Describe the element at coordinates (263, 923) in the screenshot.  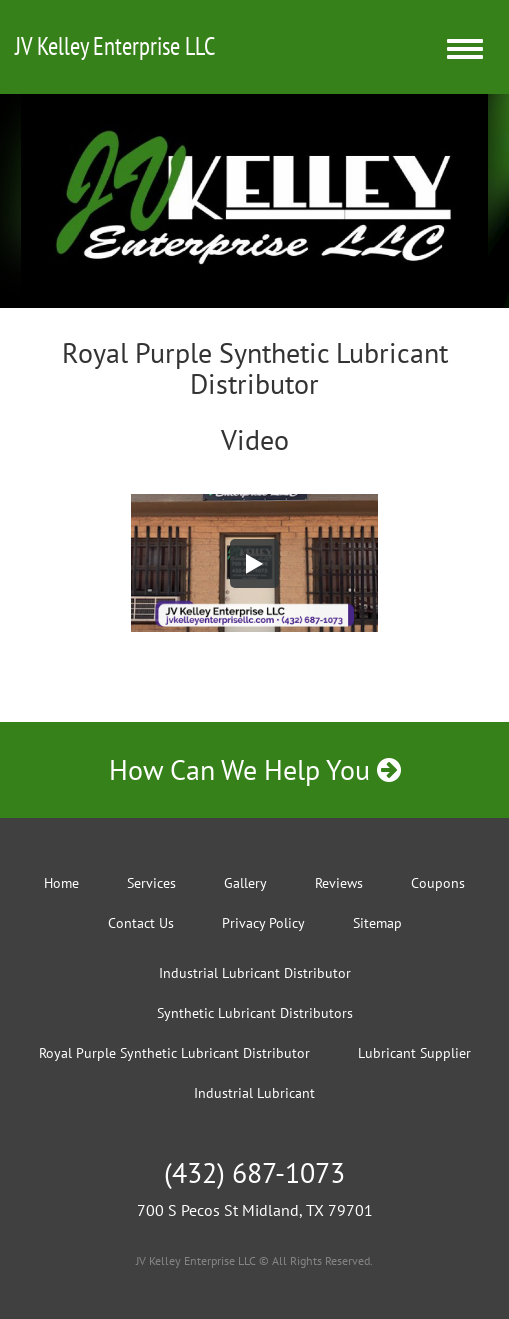
I see `Privacy Policy` at that location.